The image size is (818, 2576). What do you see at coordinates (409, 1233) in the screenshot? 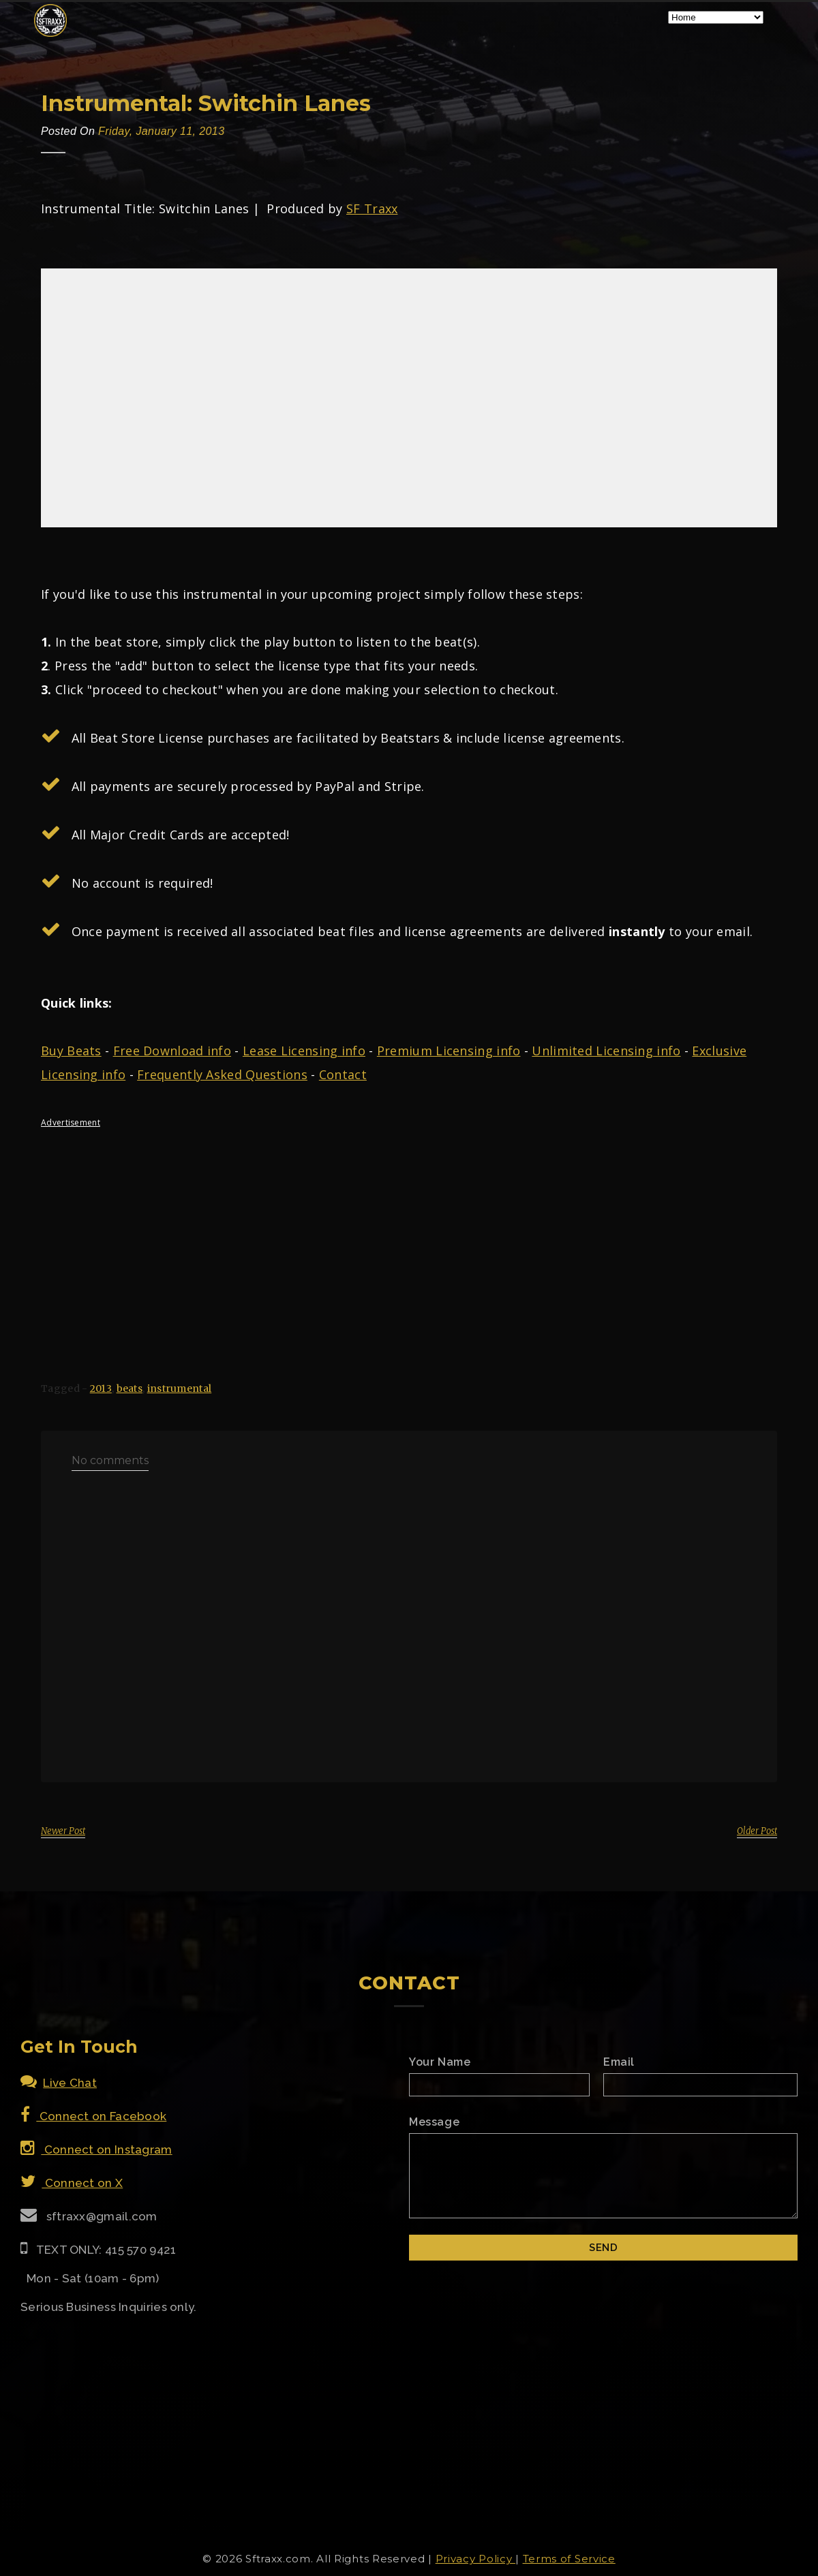
I see `[Advertisement]` at bounding box center [409, 1233].